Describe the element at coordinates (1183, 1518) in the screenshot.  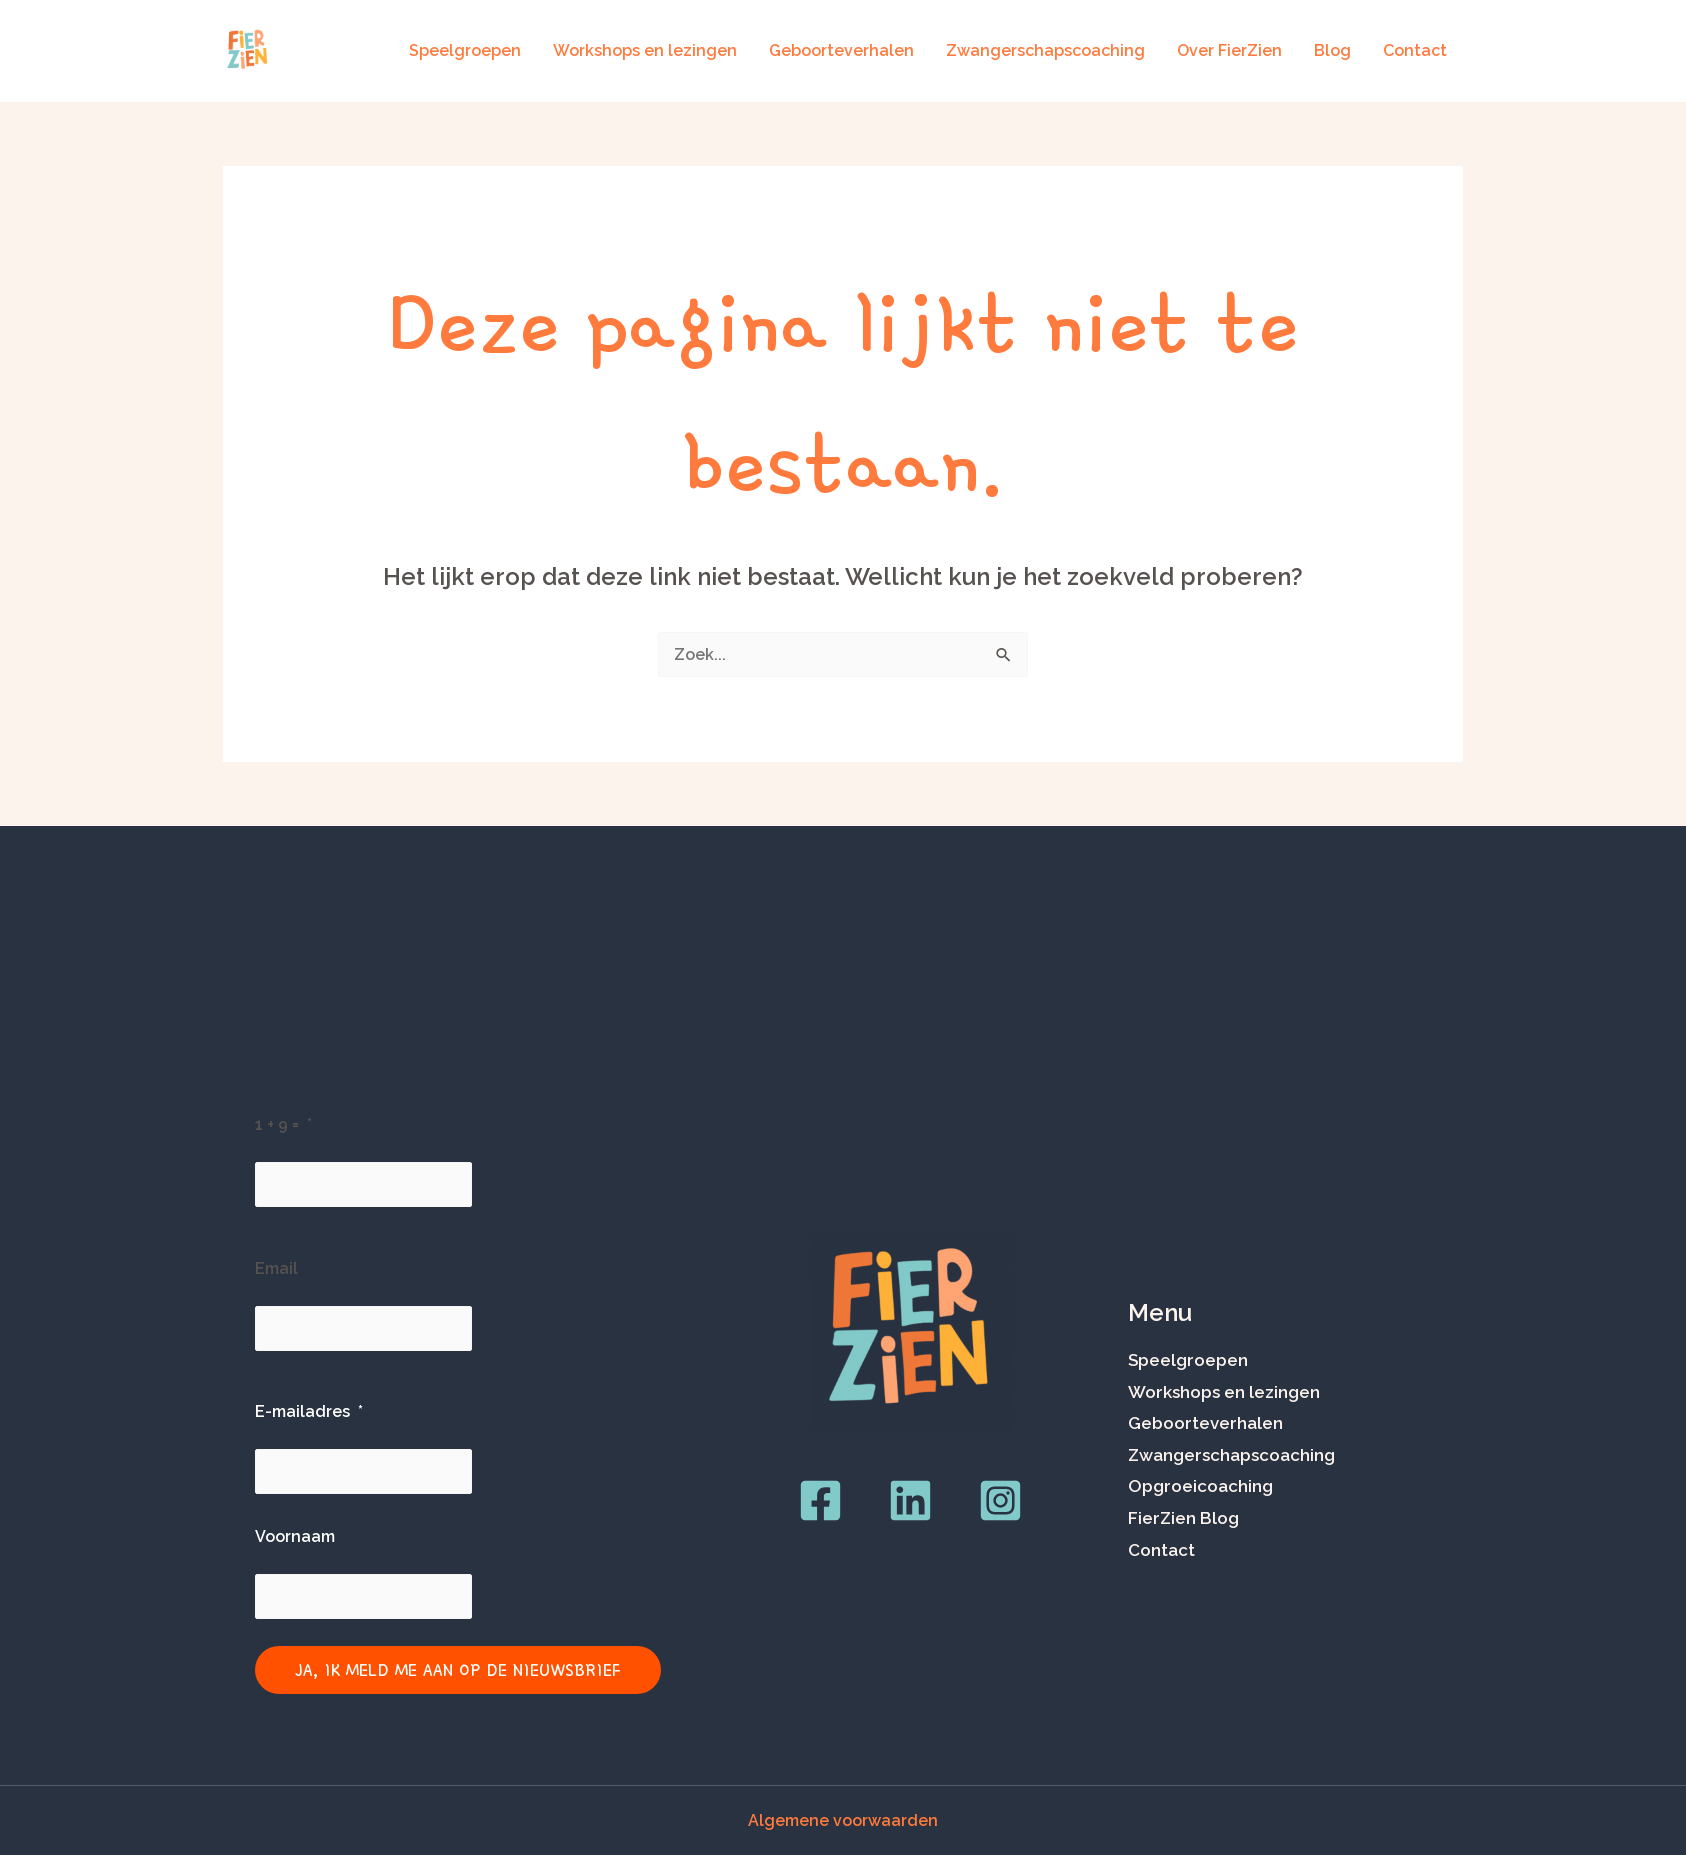
I see `FierZien Blog` at that location.